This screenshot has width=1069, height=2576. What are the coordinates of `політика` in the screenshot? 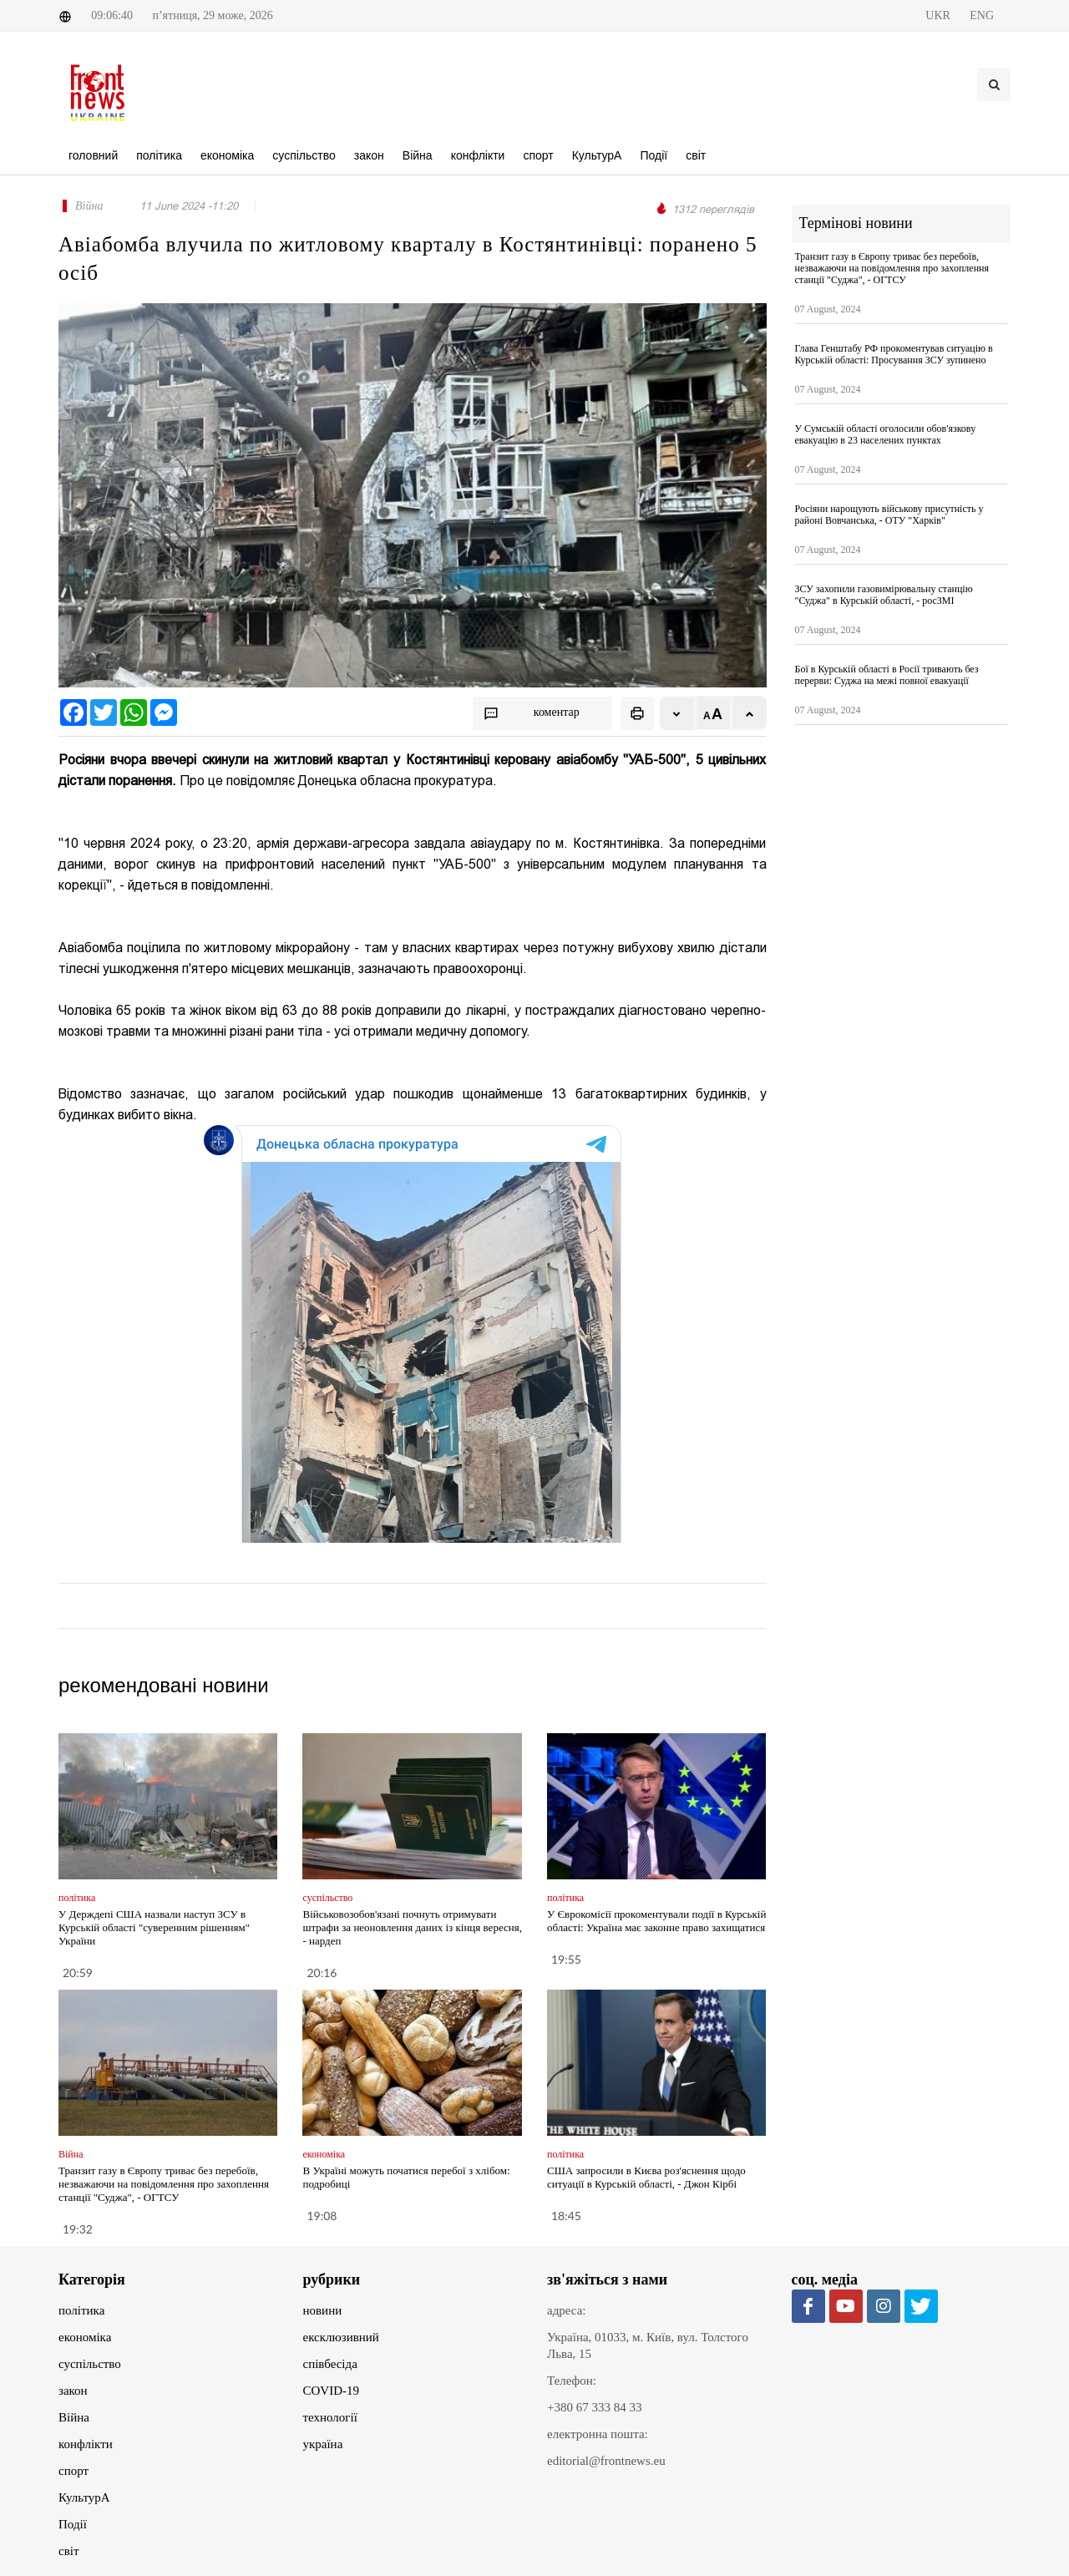 It's located at (81, 2310).